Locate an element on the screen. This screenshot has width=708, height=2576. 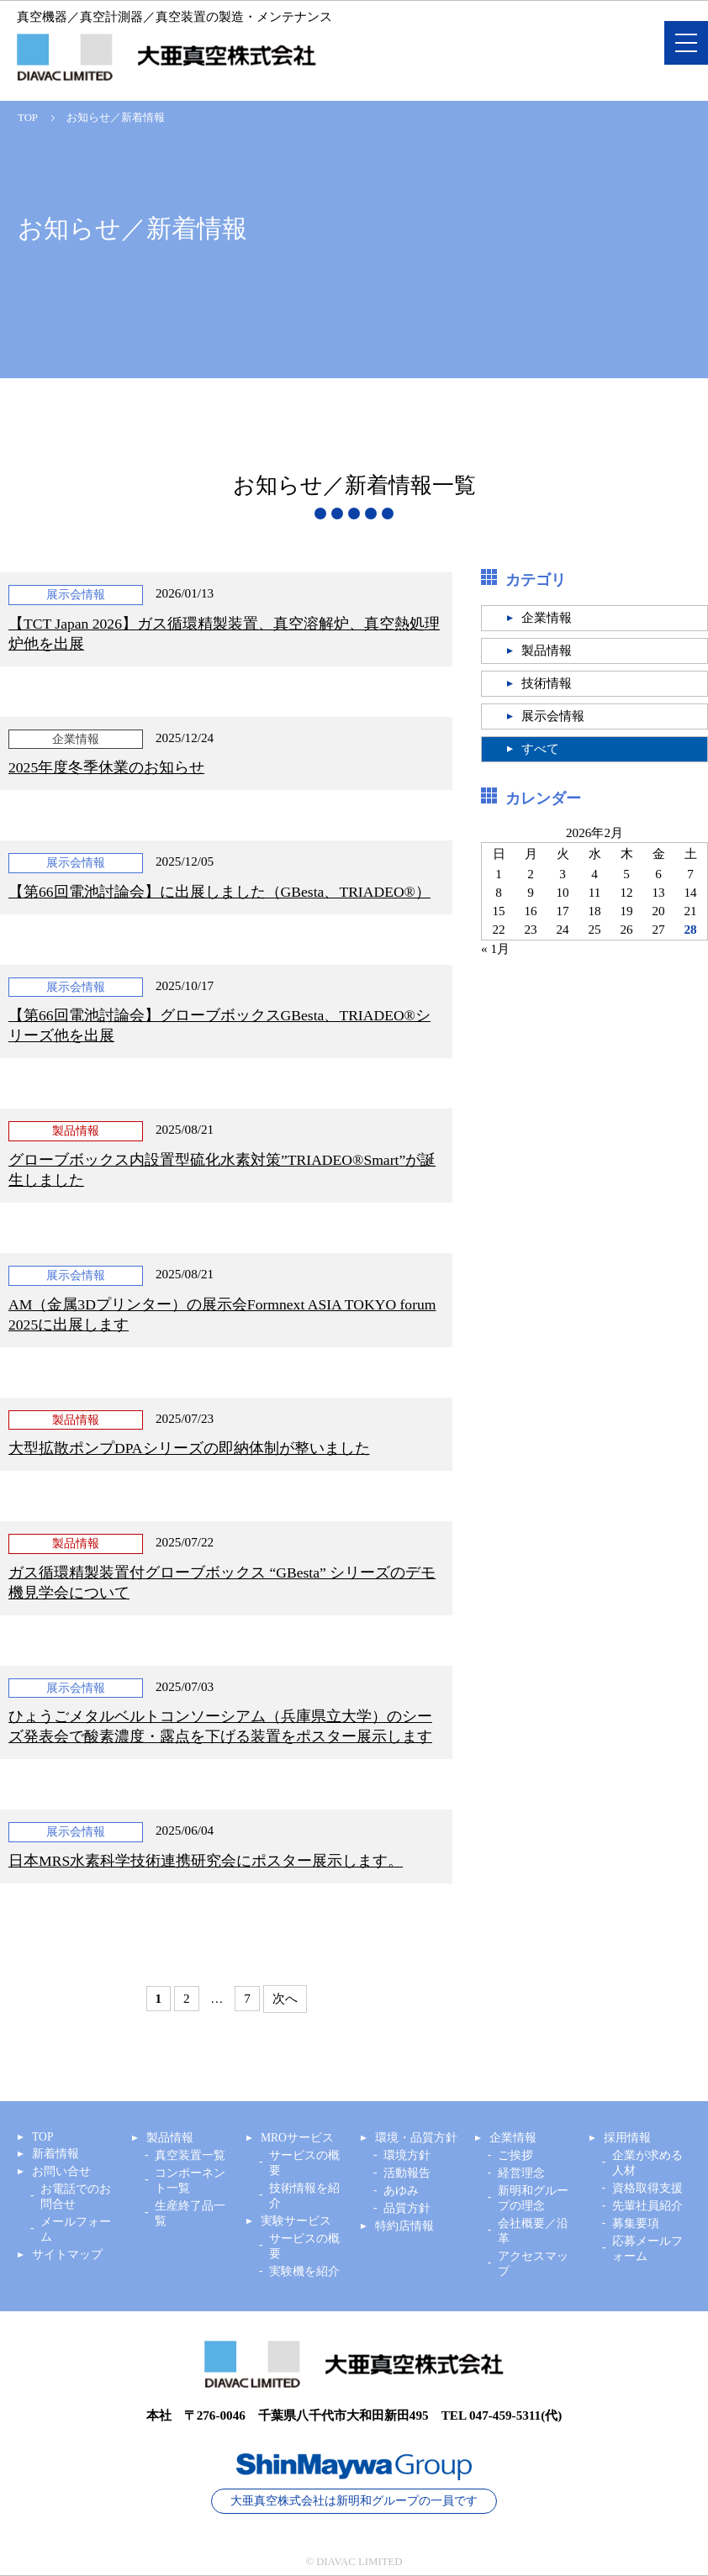
環境・品質方針 is located at coordinates (416, 2137).